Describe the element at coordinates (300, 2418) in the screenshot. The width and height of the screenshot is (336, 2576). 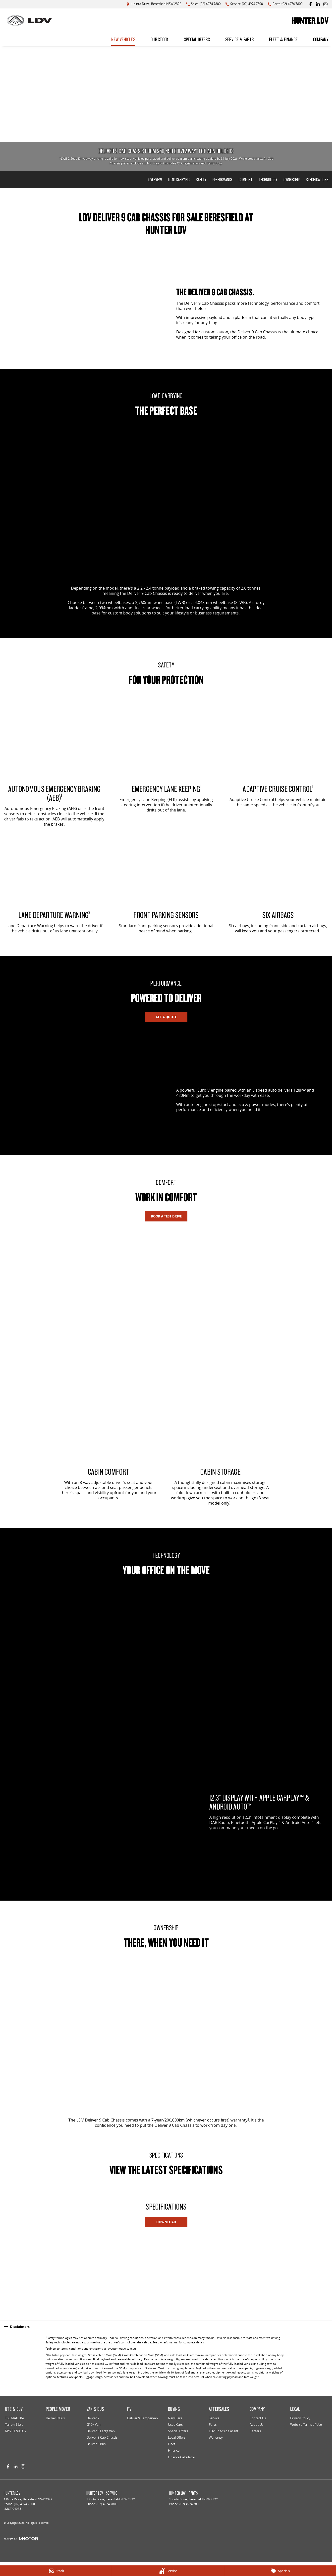
I see `Privacy Policy` at that location.